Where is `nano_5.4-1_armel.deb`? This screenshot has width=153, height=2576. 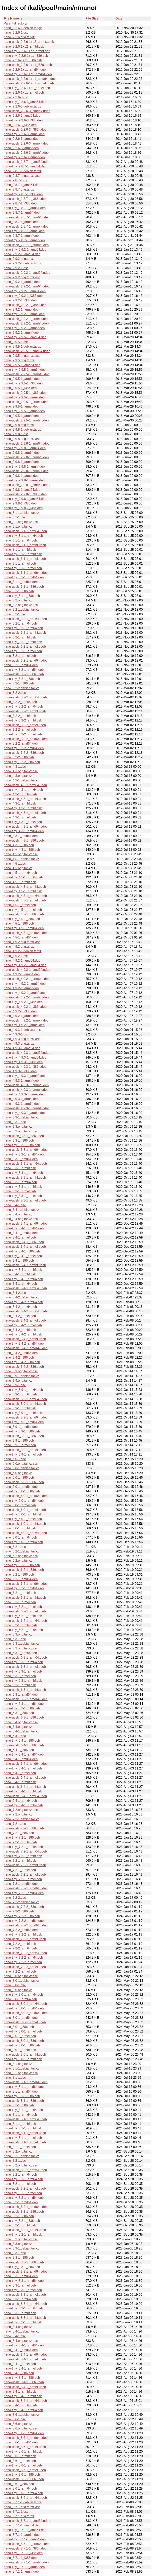
nano_5.4-1_armel.deb is located at coordinates (20, 1237).